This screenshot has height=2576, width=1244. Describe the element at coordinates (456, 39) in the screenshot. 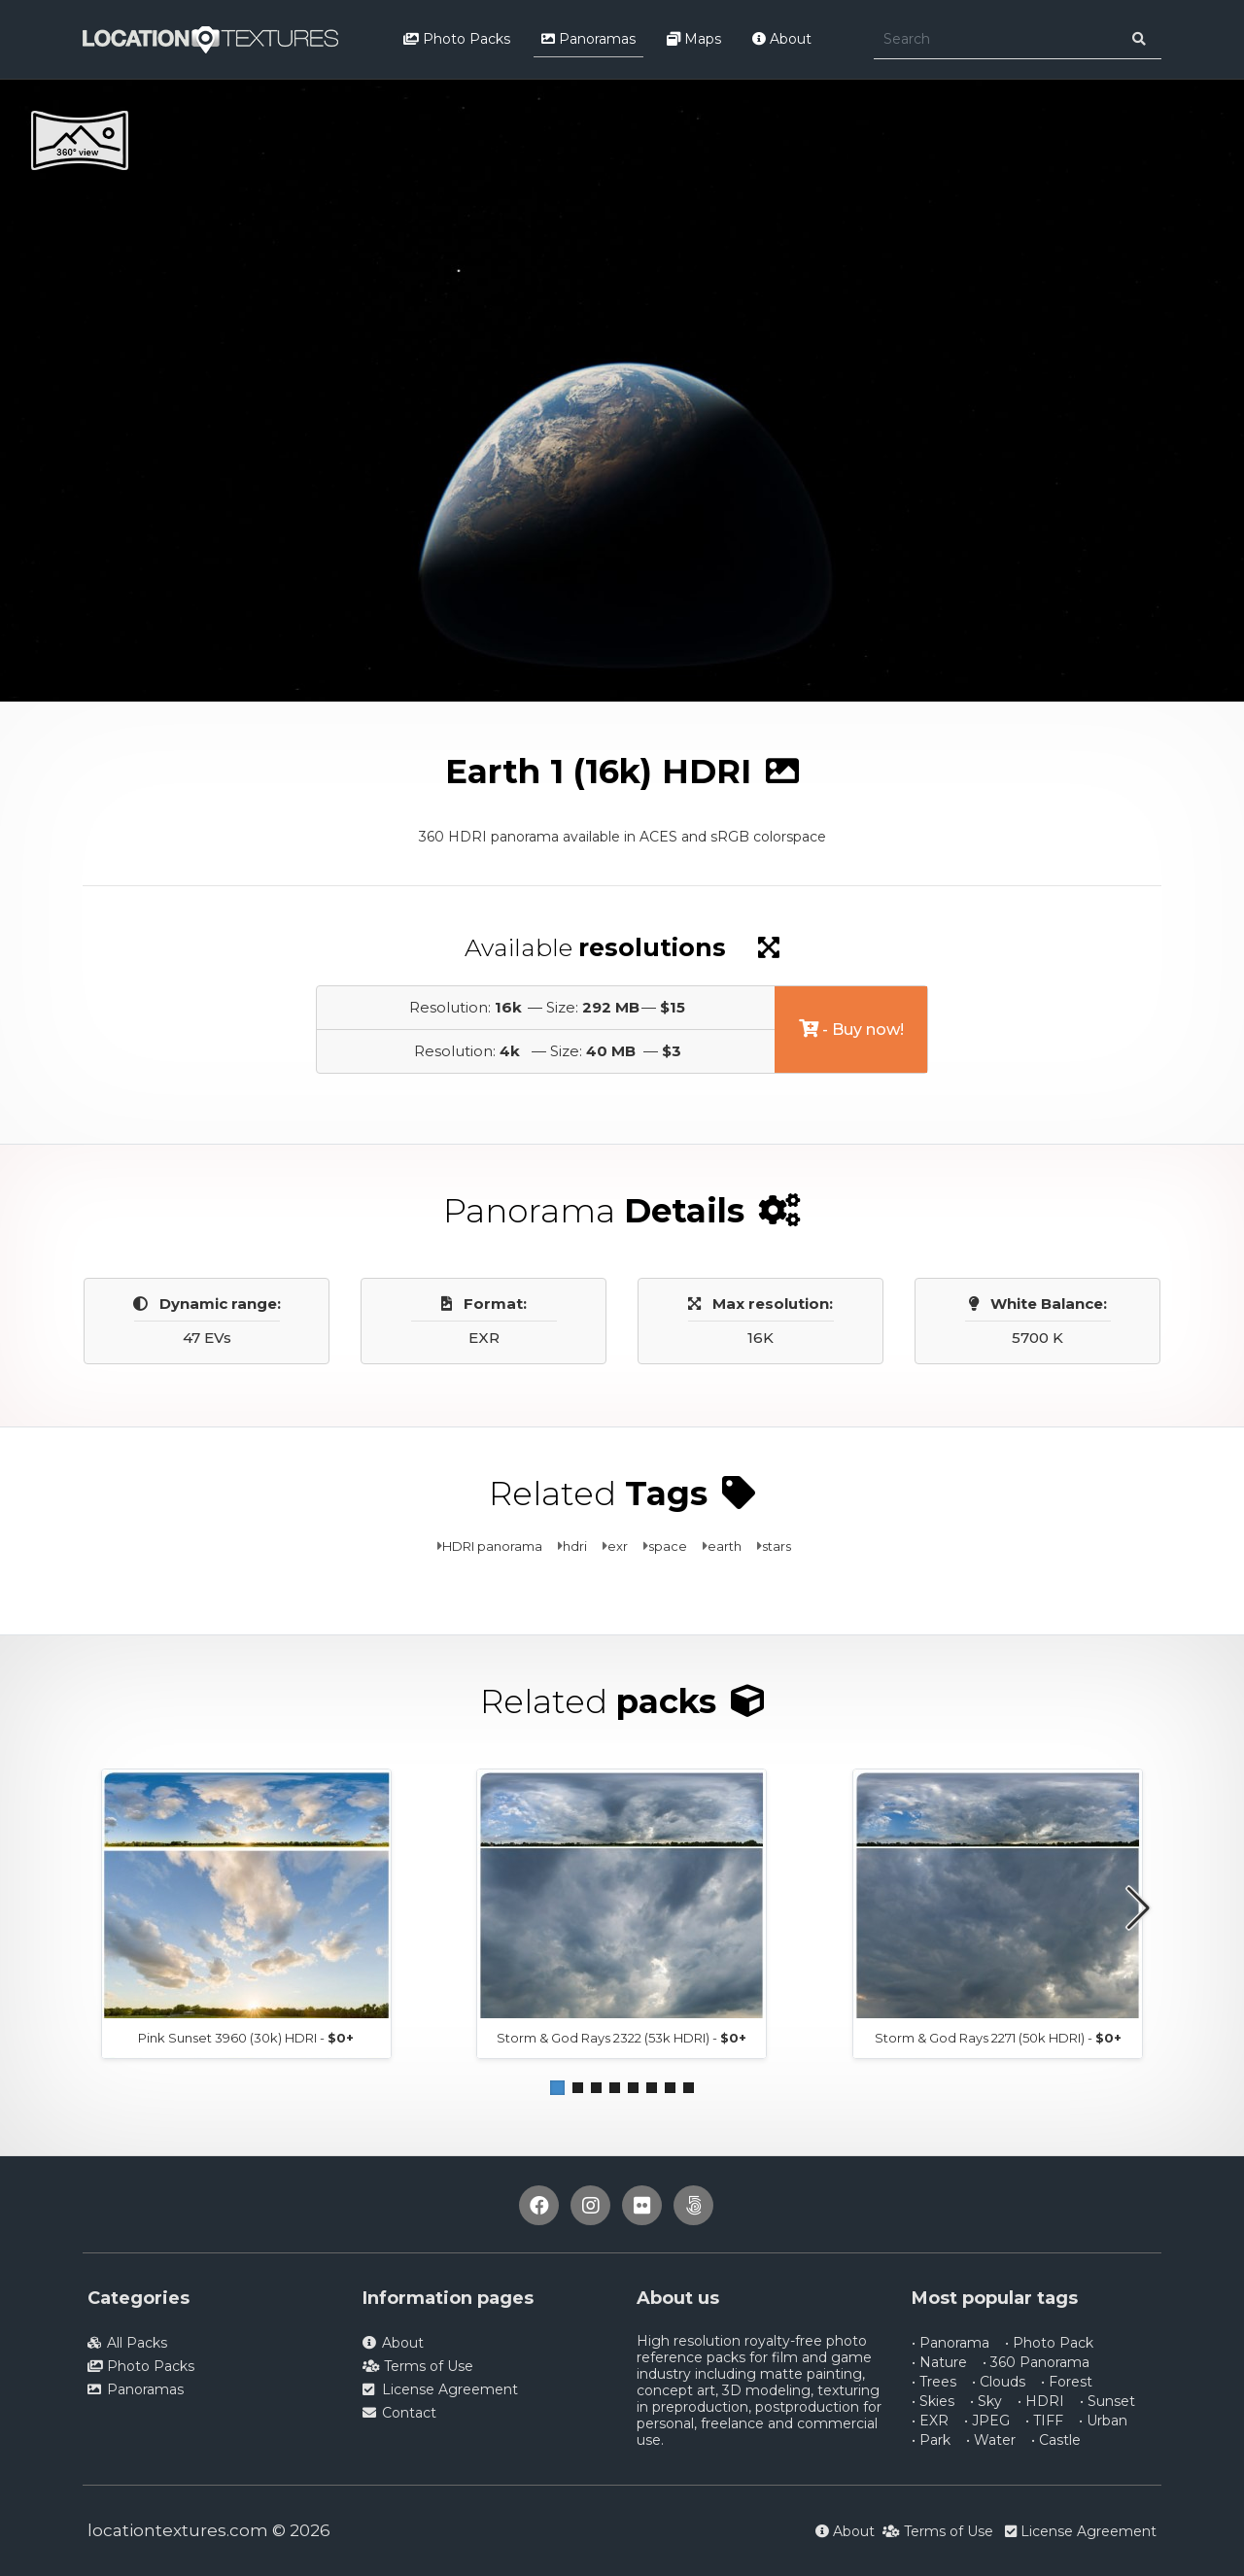

I see `Photo Packs` at that location.